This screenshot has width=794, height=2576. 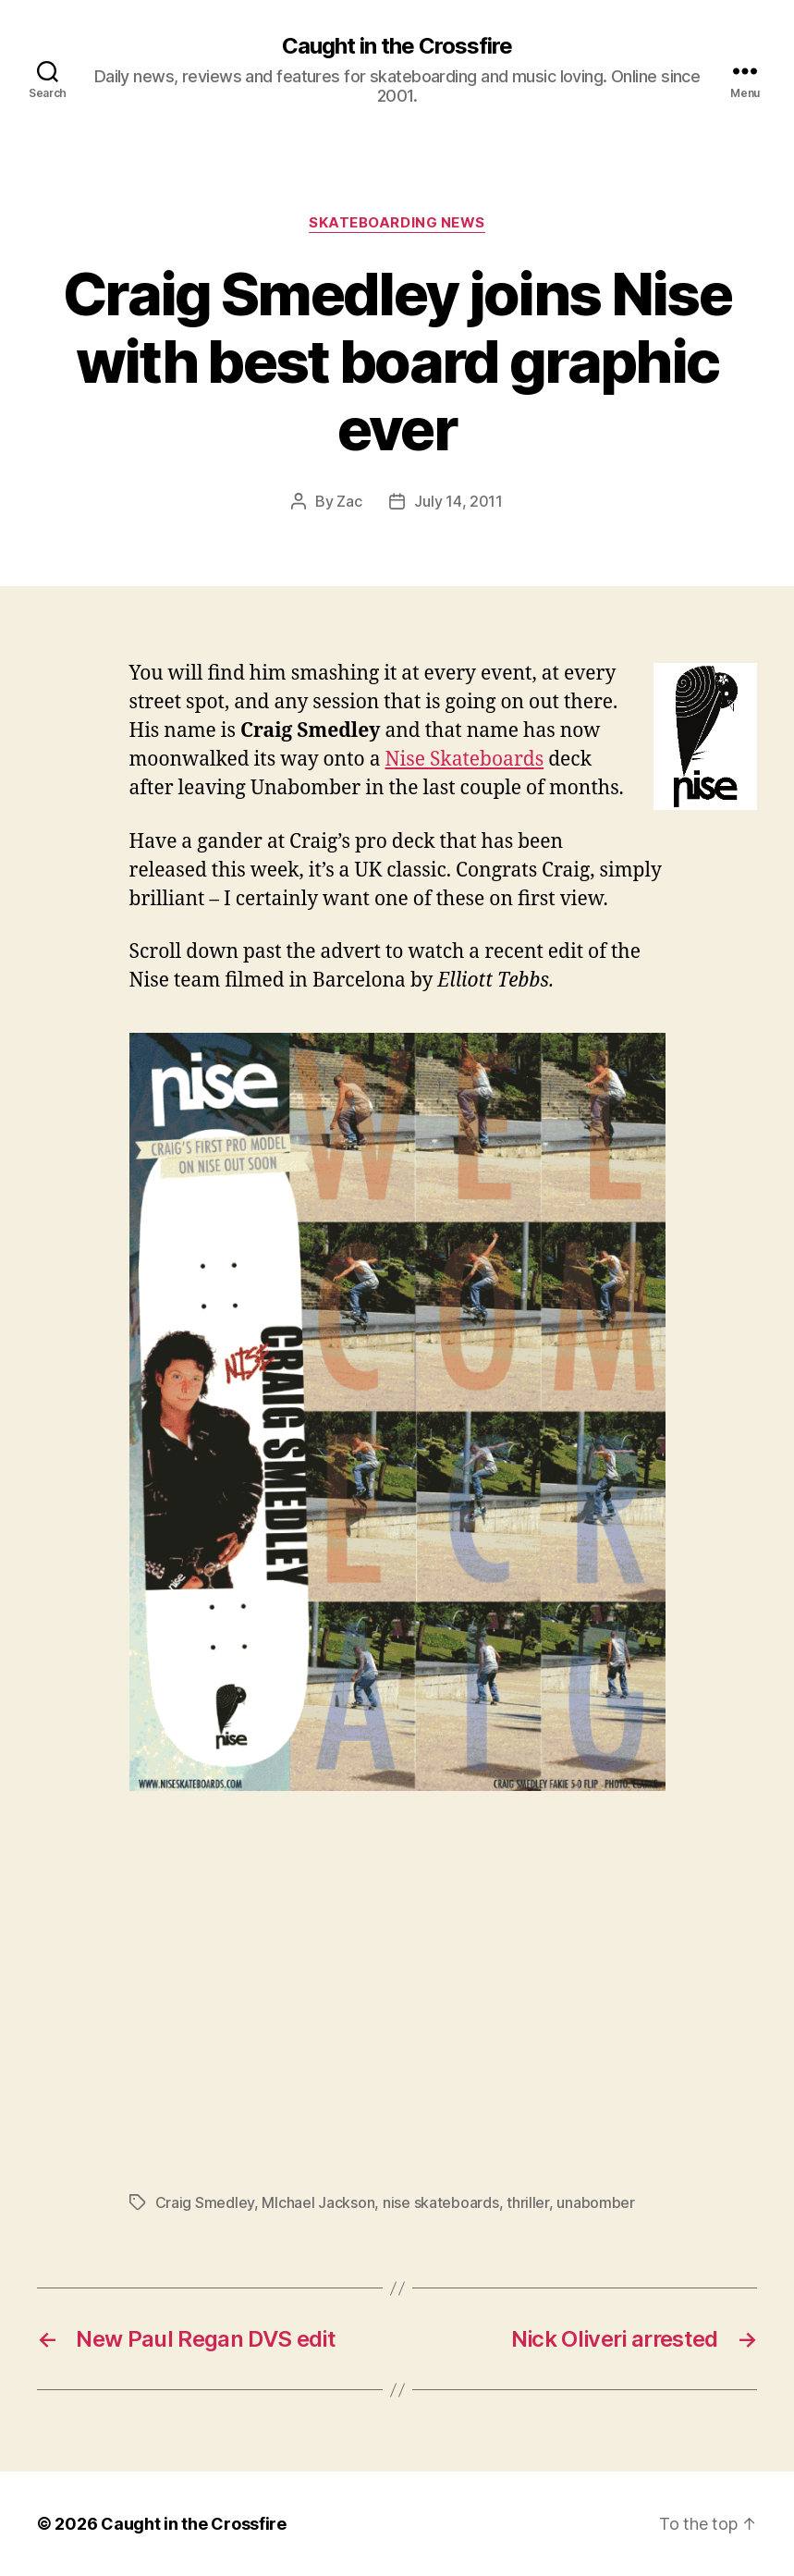 What do you see at coordinates (528, 2202) in the screenshot?
I see `thriller` at bounding box center [528, 2202].